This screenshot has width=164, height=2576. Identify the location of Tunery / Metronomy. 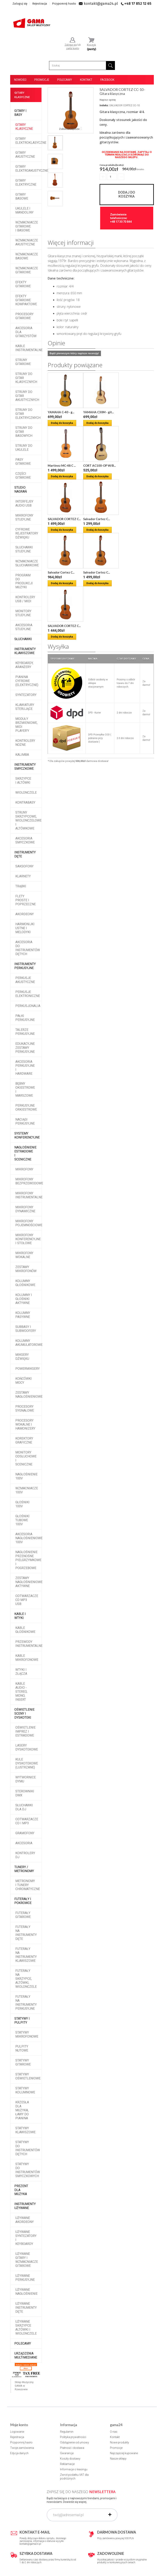
(24, 1869).